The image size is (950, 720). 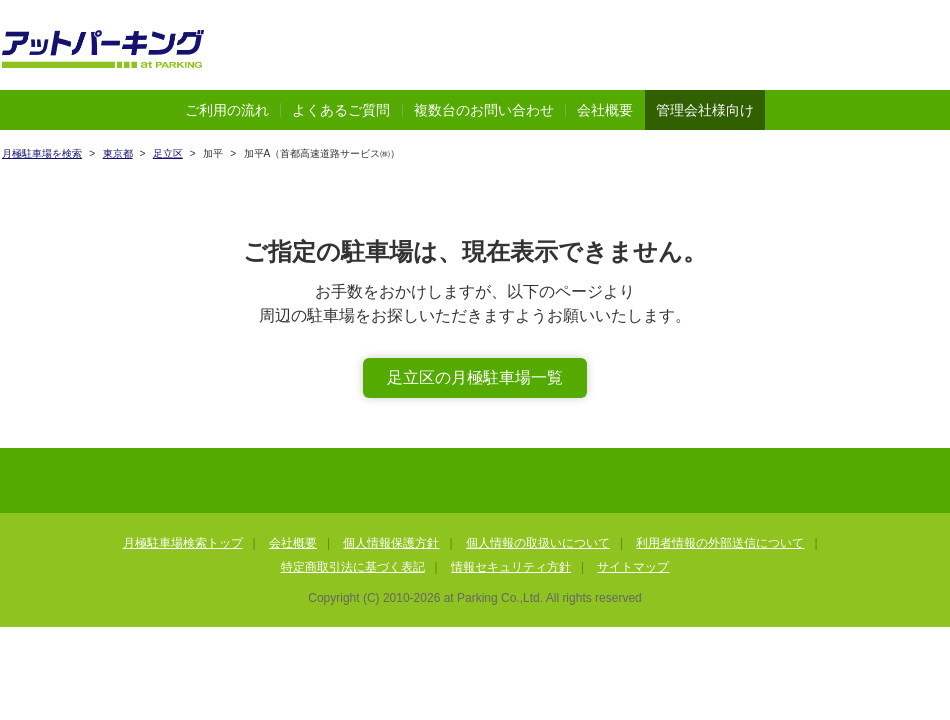 What do you see at coordinates (118, 153) in the screenshot?
I see `東京都` at bounding box center [118, 153].